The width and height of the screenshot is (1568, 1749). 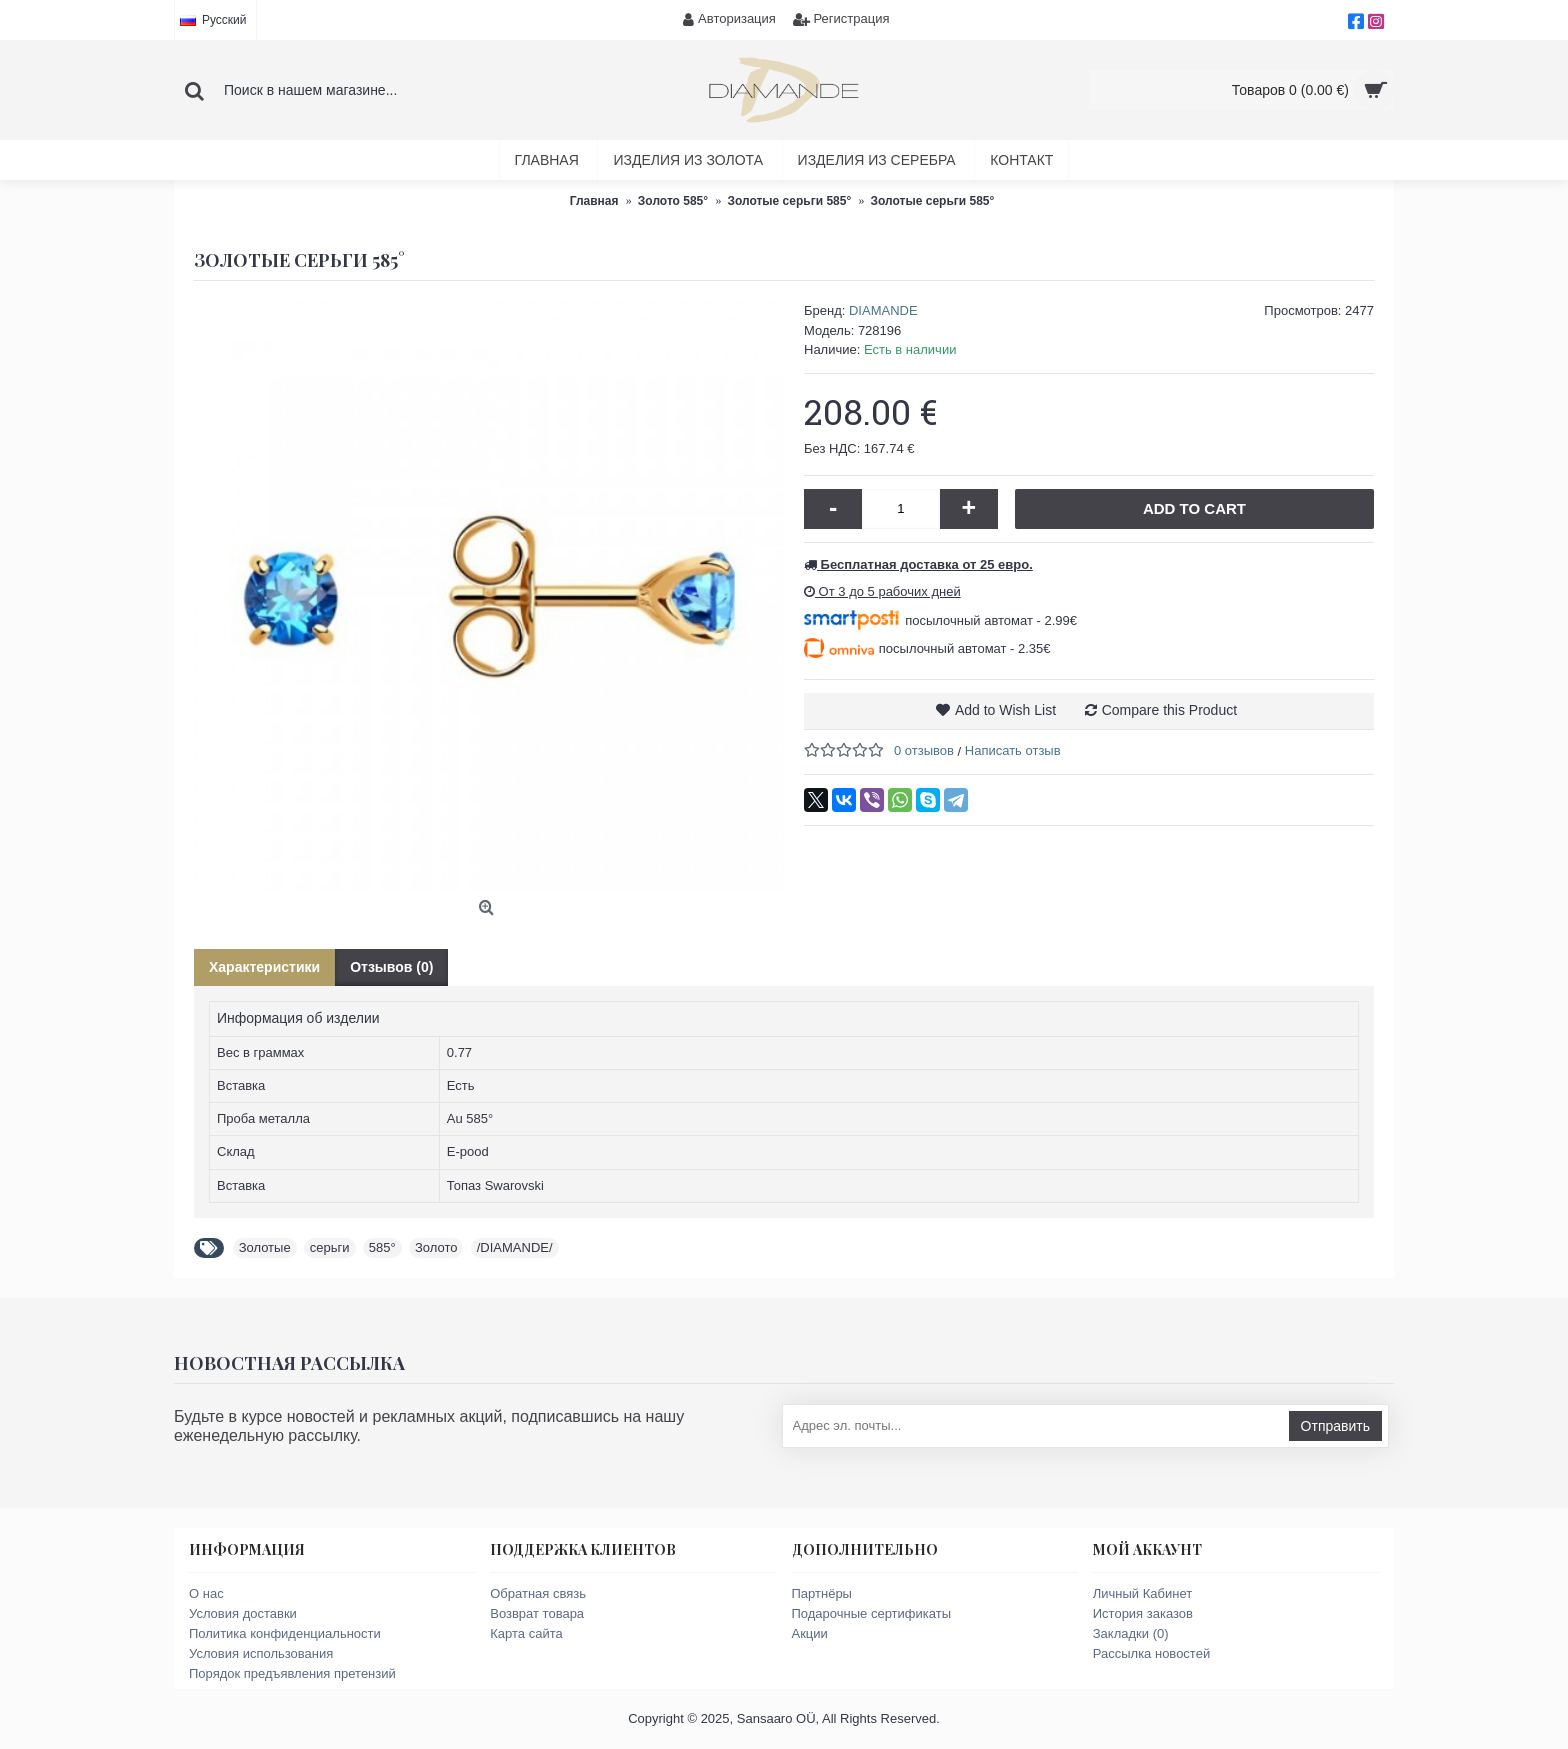 I want to click on Условия использования, so click(x=261, y=1653).